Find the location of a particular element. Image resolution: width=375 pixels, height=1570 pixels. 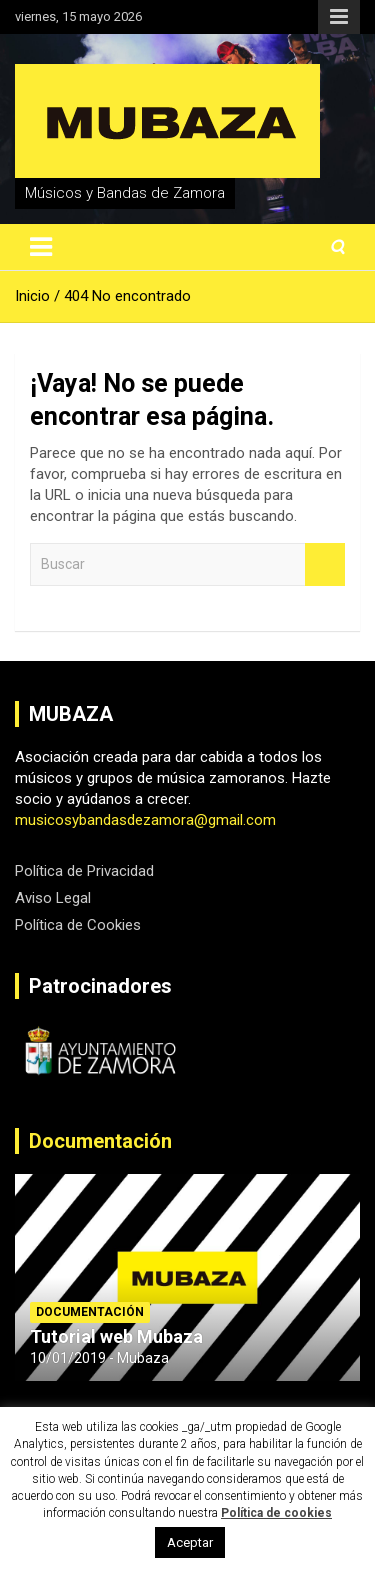

Aviso Legal is located at coordinates (53, 898).